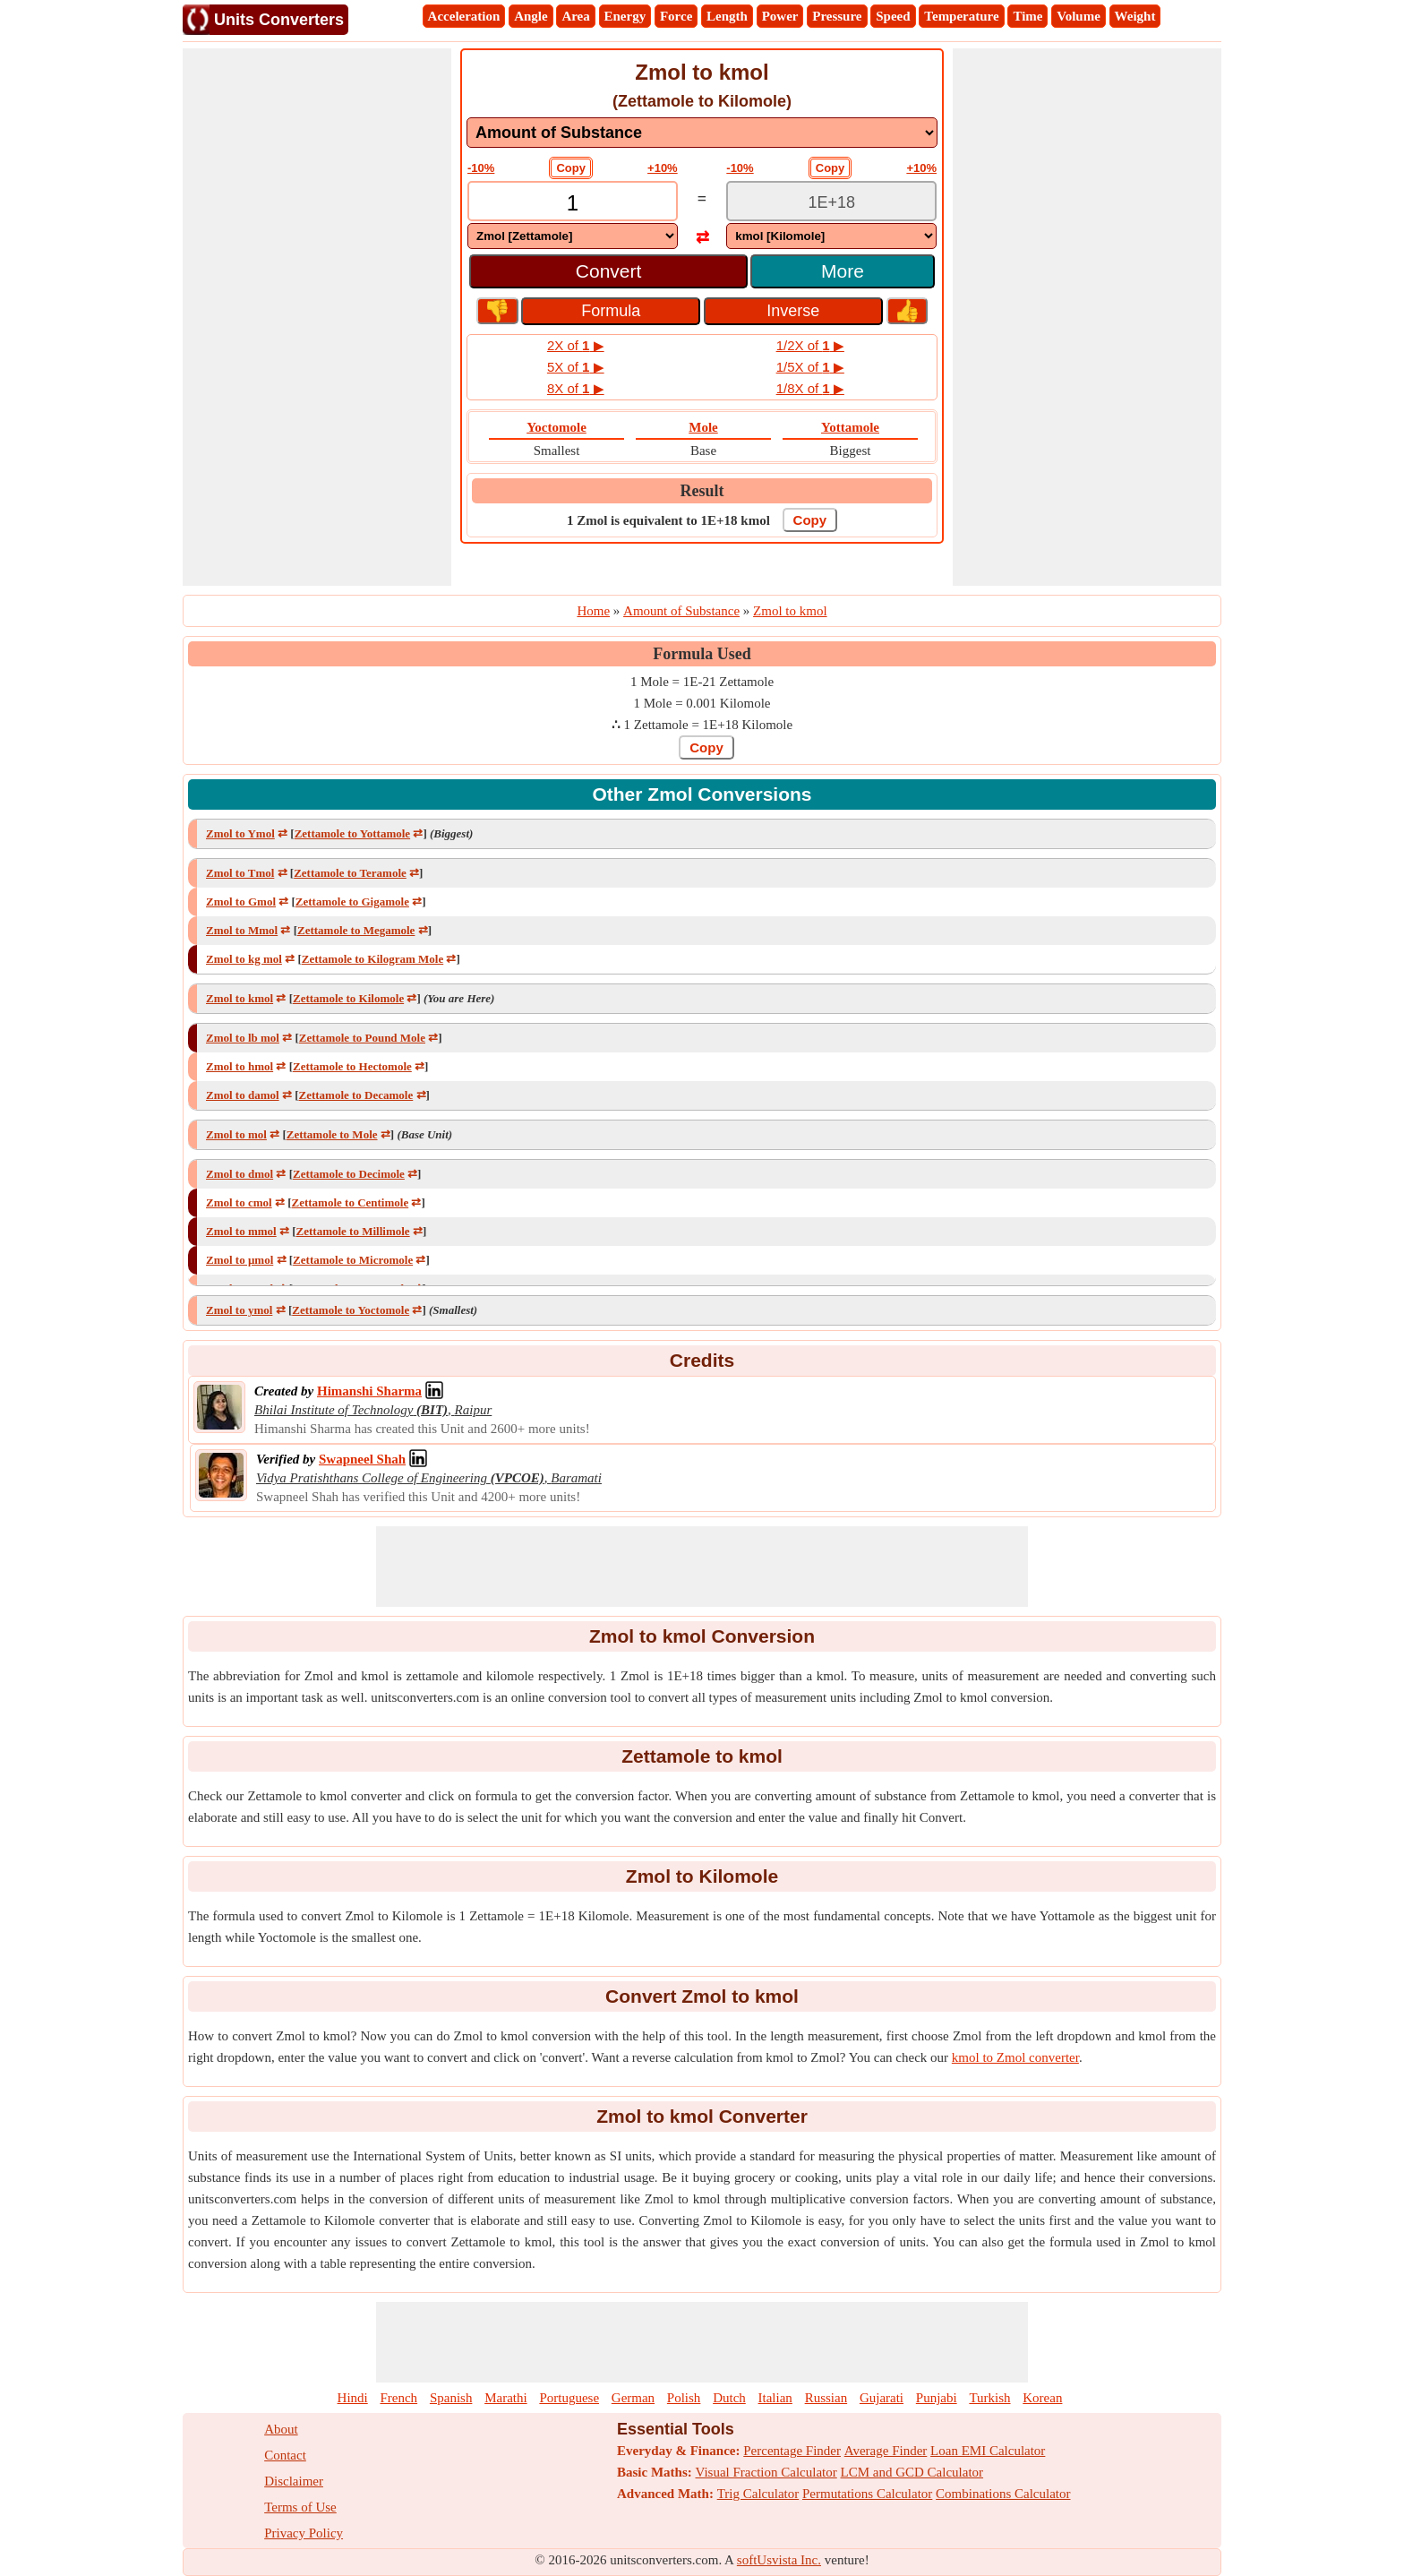  Describe the element at coordinates (1015, 2057) in the screenshot. I see `kmol to Zmol converter` at that location.